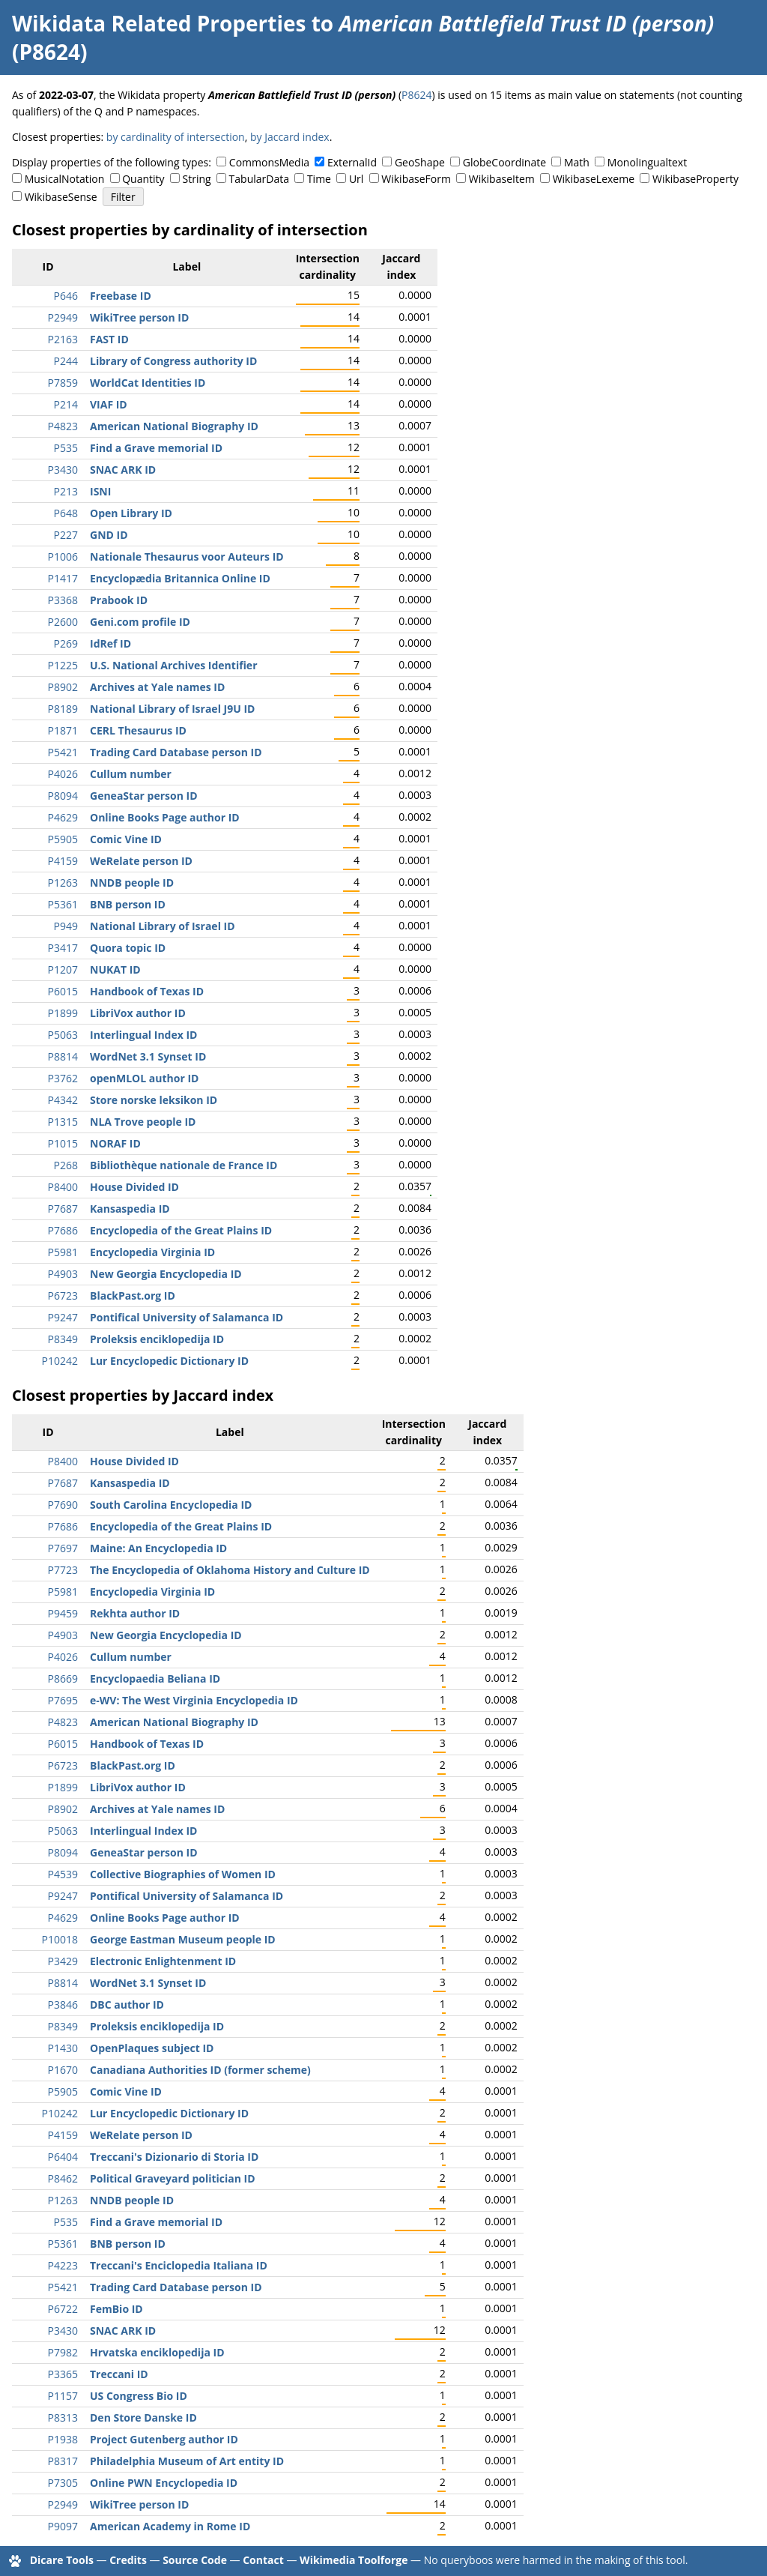 The width and height of the screenshot is (767, 2576). Describe the element at coordinates (100, 491) in the screenshot. I see `ISNI` at that location.